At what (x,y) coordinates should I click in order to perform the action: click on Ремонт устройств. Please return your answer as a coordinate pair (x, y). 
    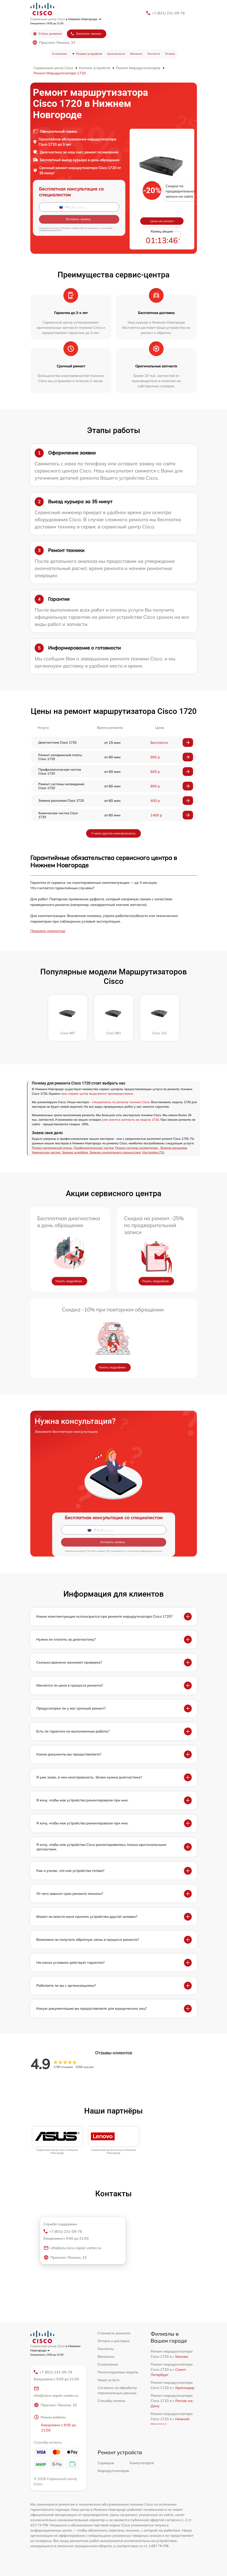
    Looking at the image, I should click on (89, 54).